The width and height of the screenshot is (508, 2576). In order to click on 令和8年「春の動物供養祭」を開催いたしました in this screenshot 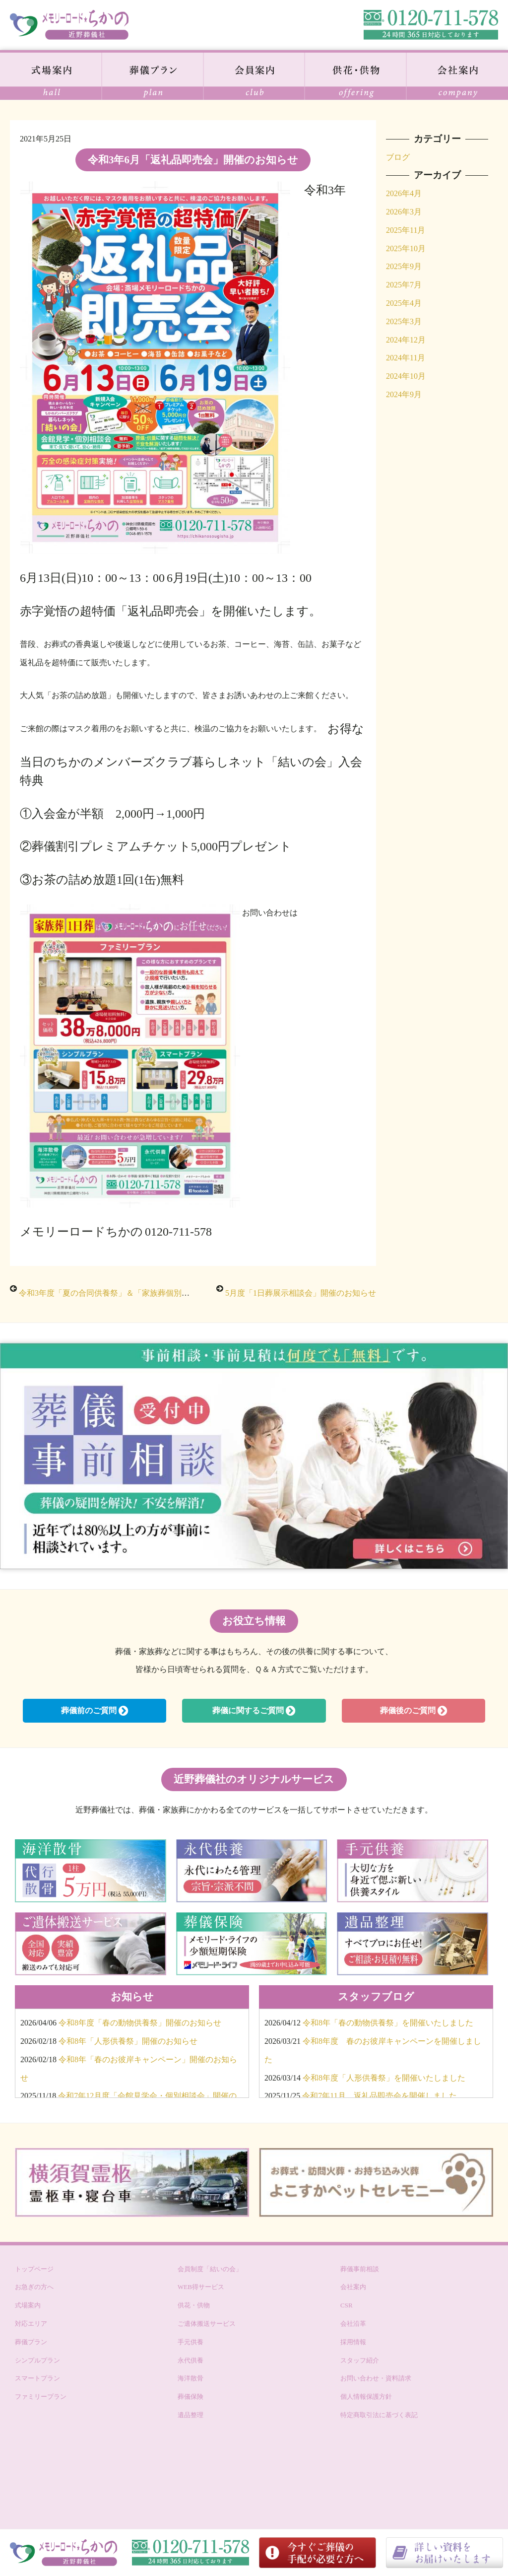, I will do `click(388, 2023)`.